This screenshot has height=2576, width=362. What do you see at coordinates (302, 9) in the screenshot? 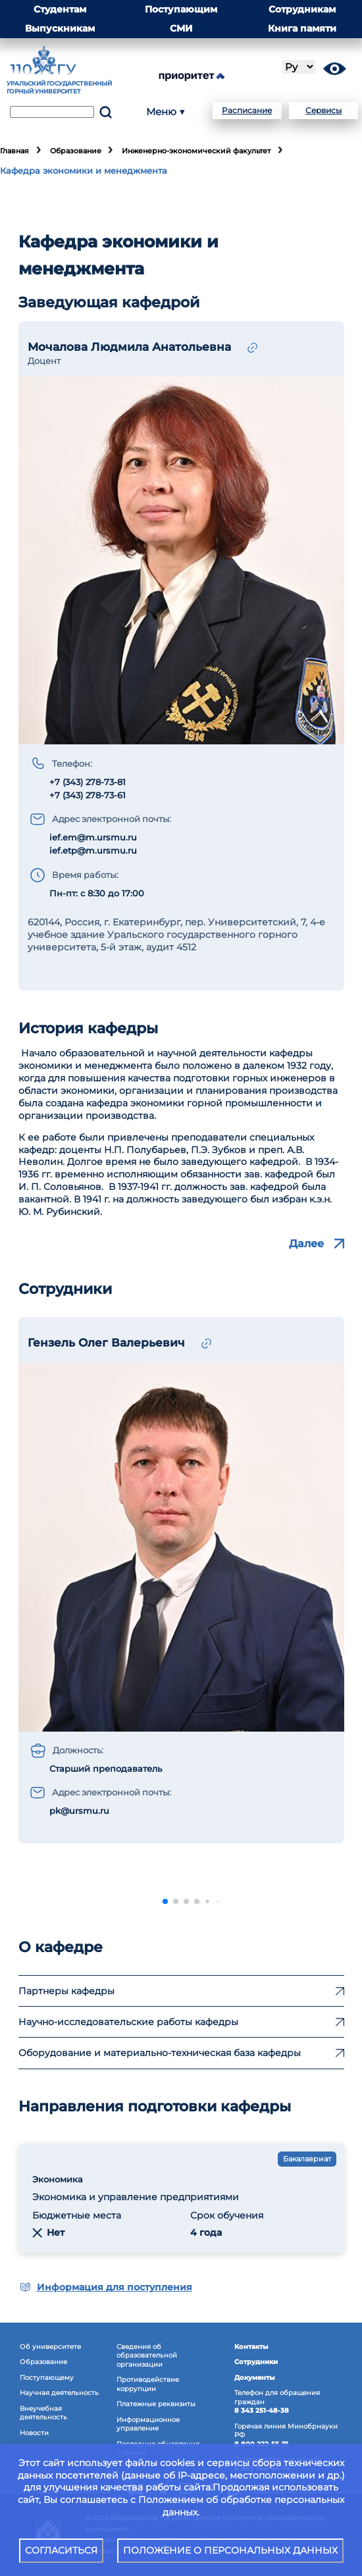
I see `Сотрудникам` at bounding box center [302, 9].